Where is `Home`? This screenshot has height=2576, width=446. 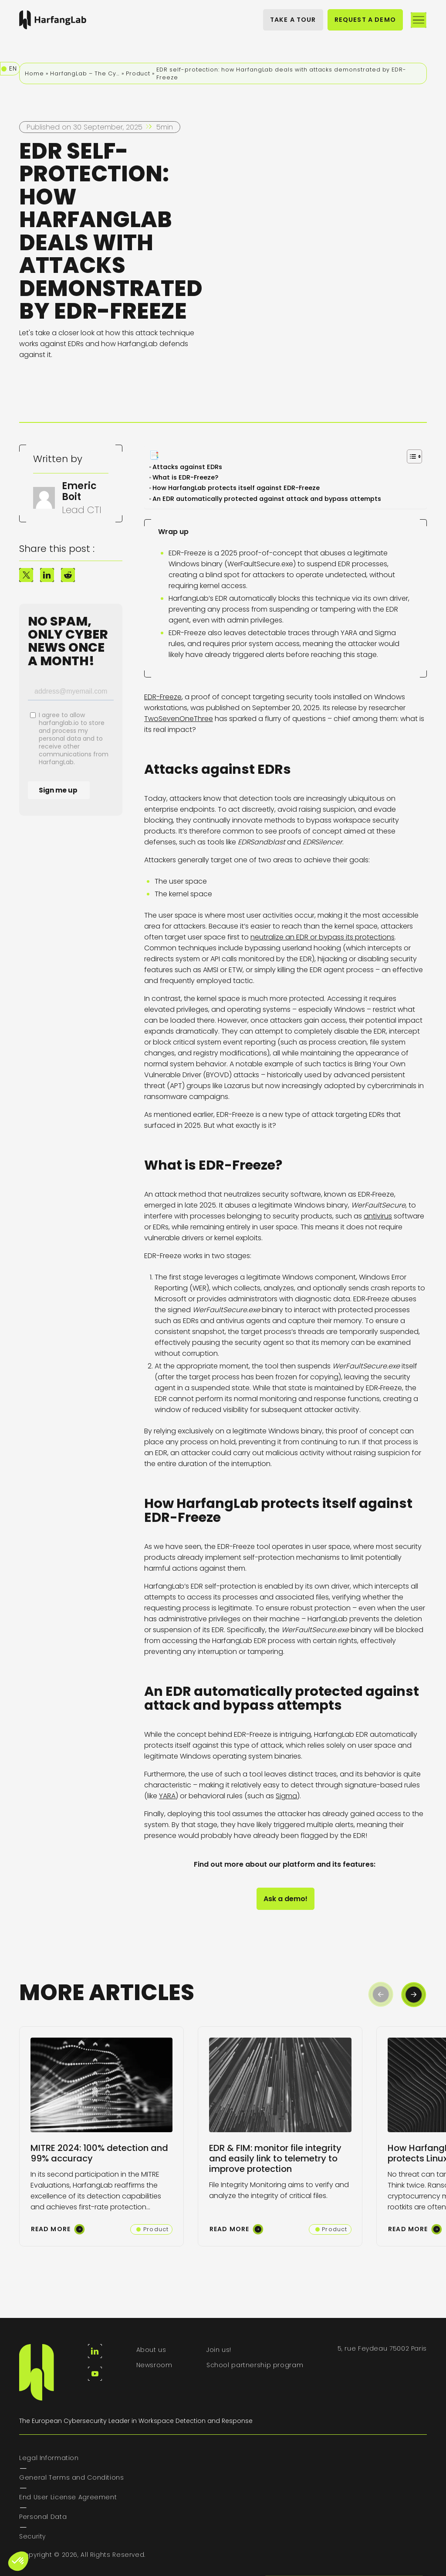 Home is located at coordinates (34, 73).